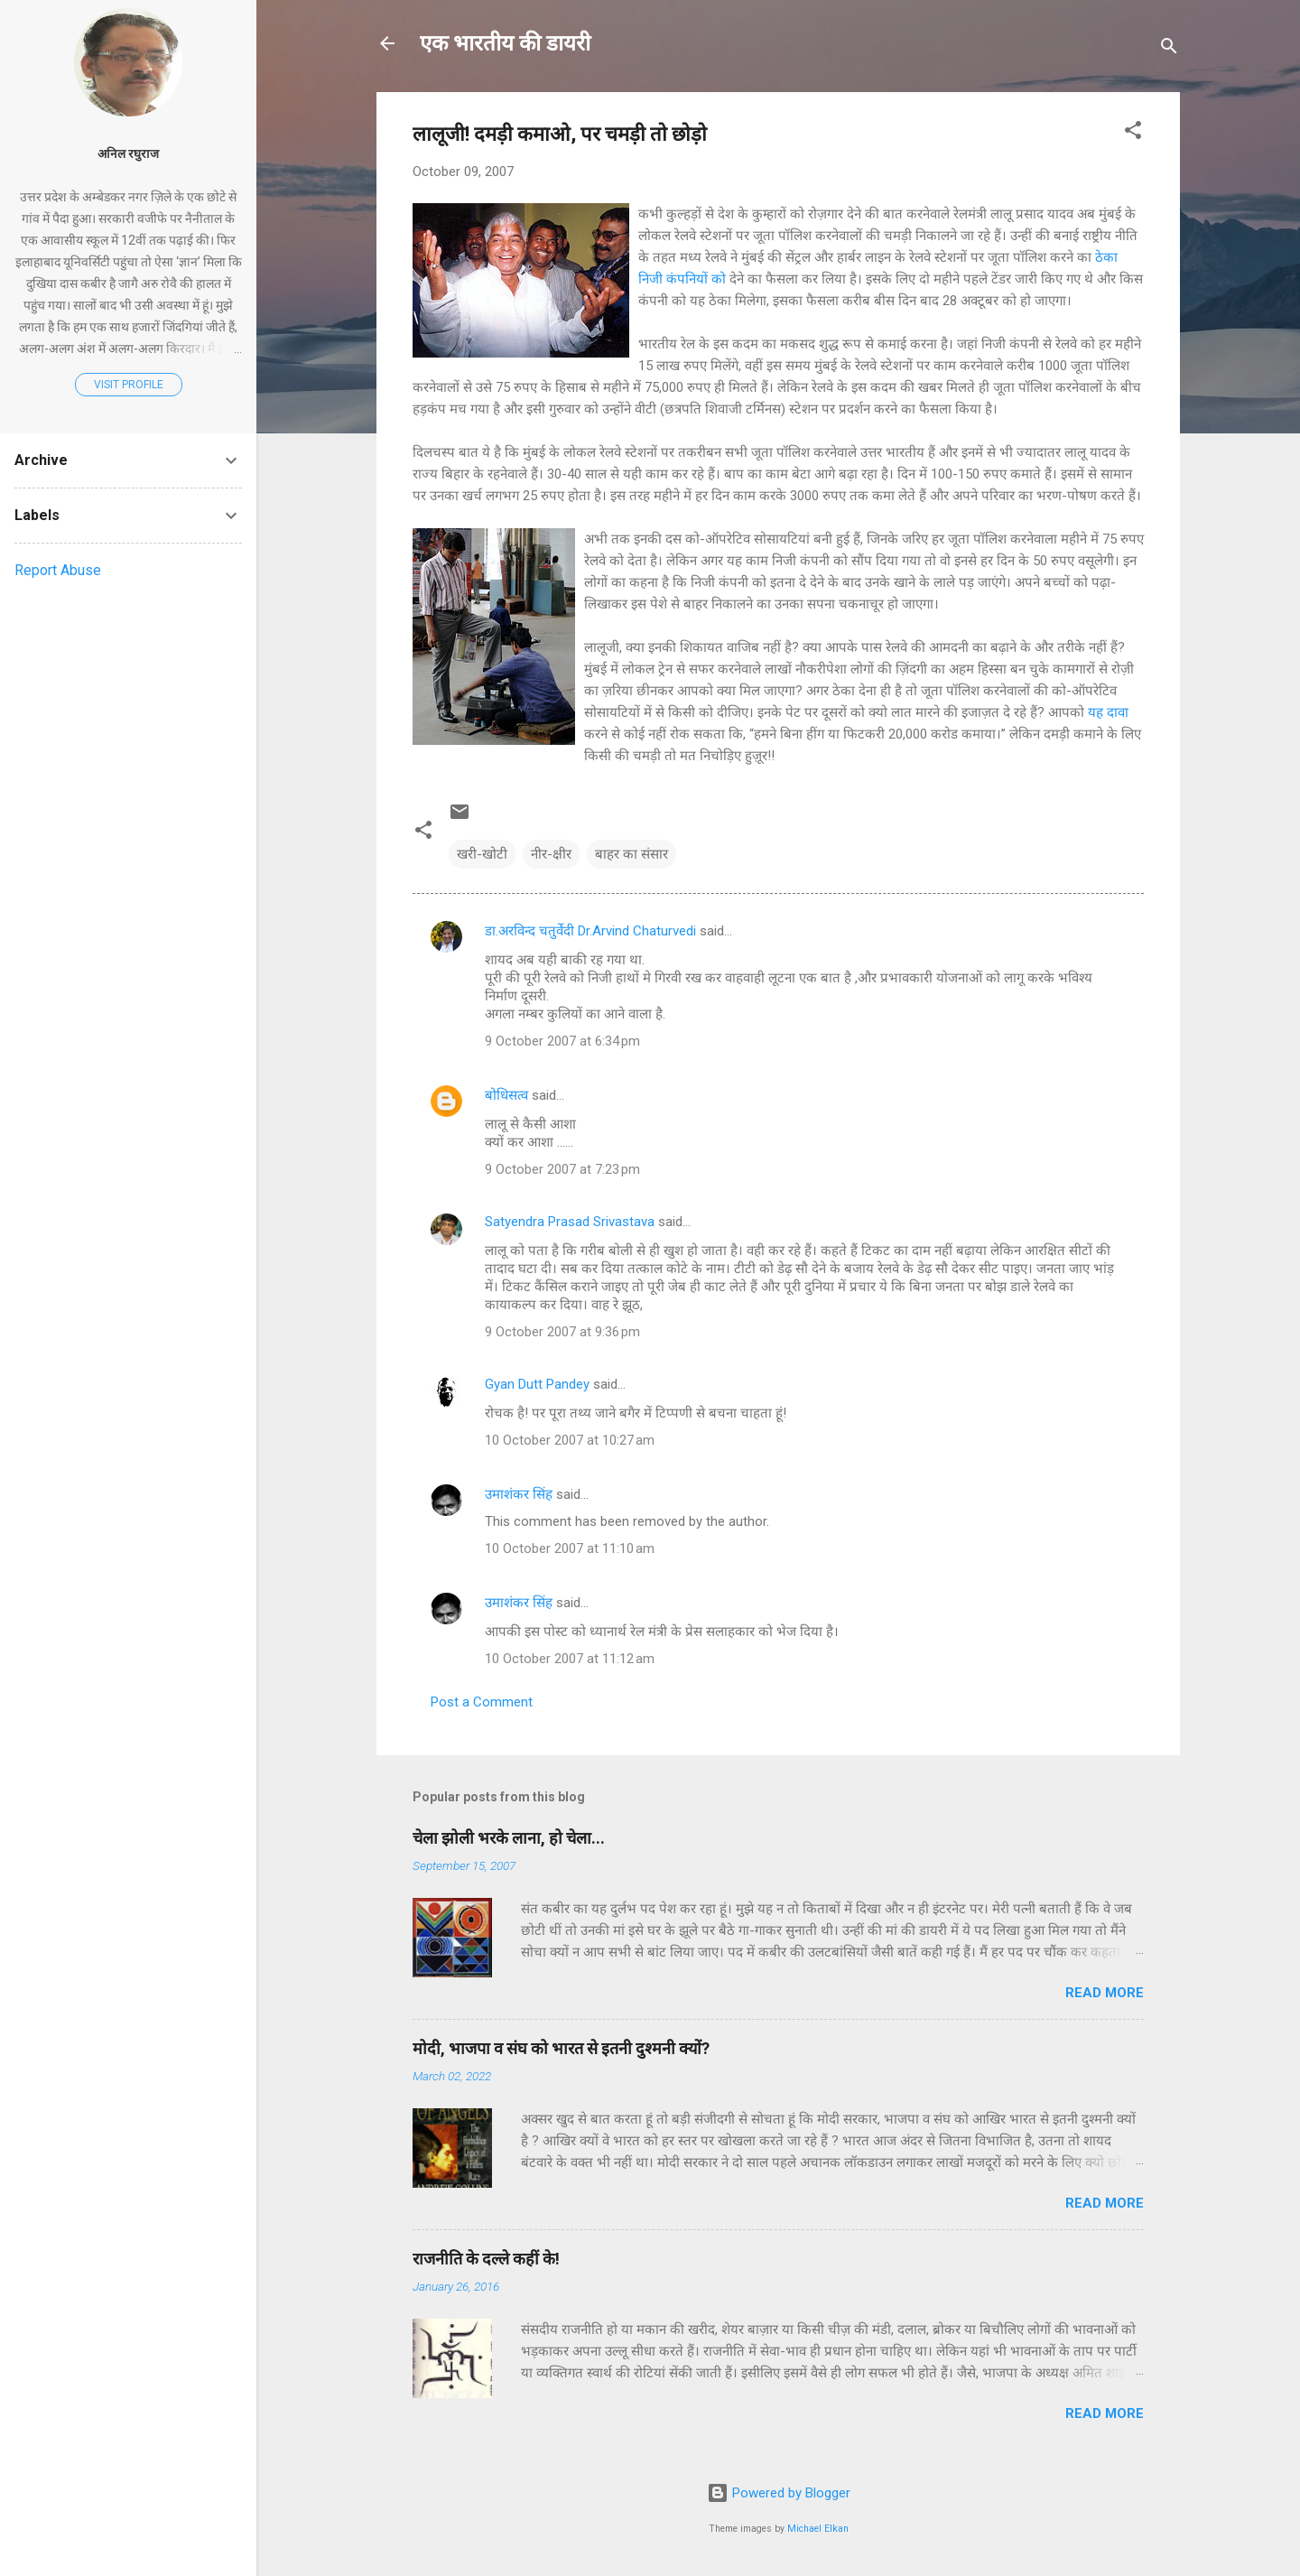  What do you see at coordinates (631, 854) in the screenshot?
I see `बाहर का संसार` at bounding box center [631, 854].